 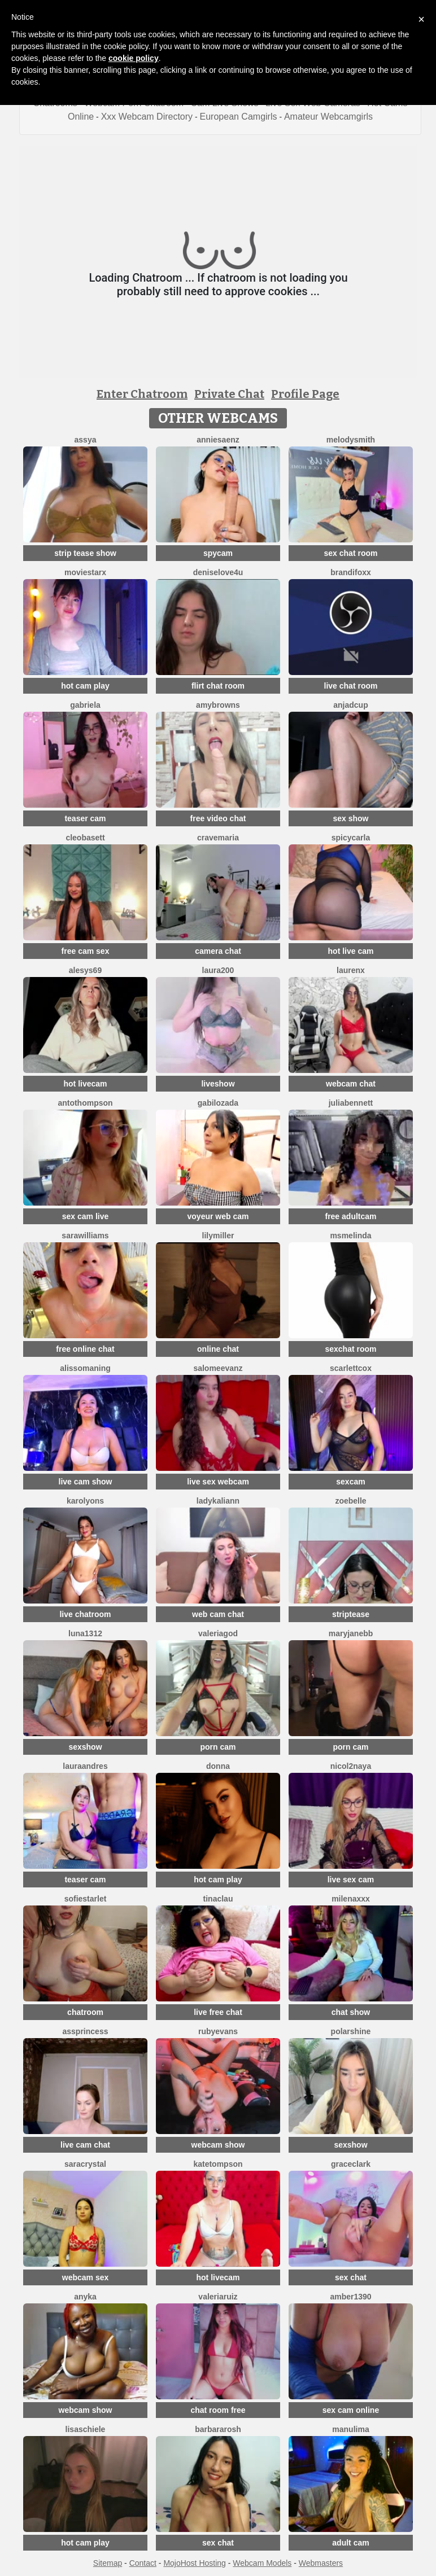 I want to click on JuliaBennett, so click(x=351, y=1102).